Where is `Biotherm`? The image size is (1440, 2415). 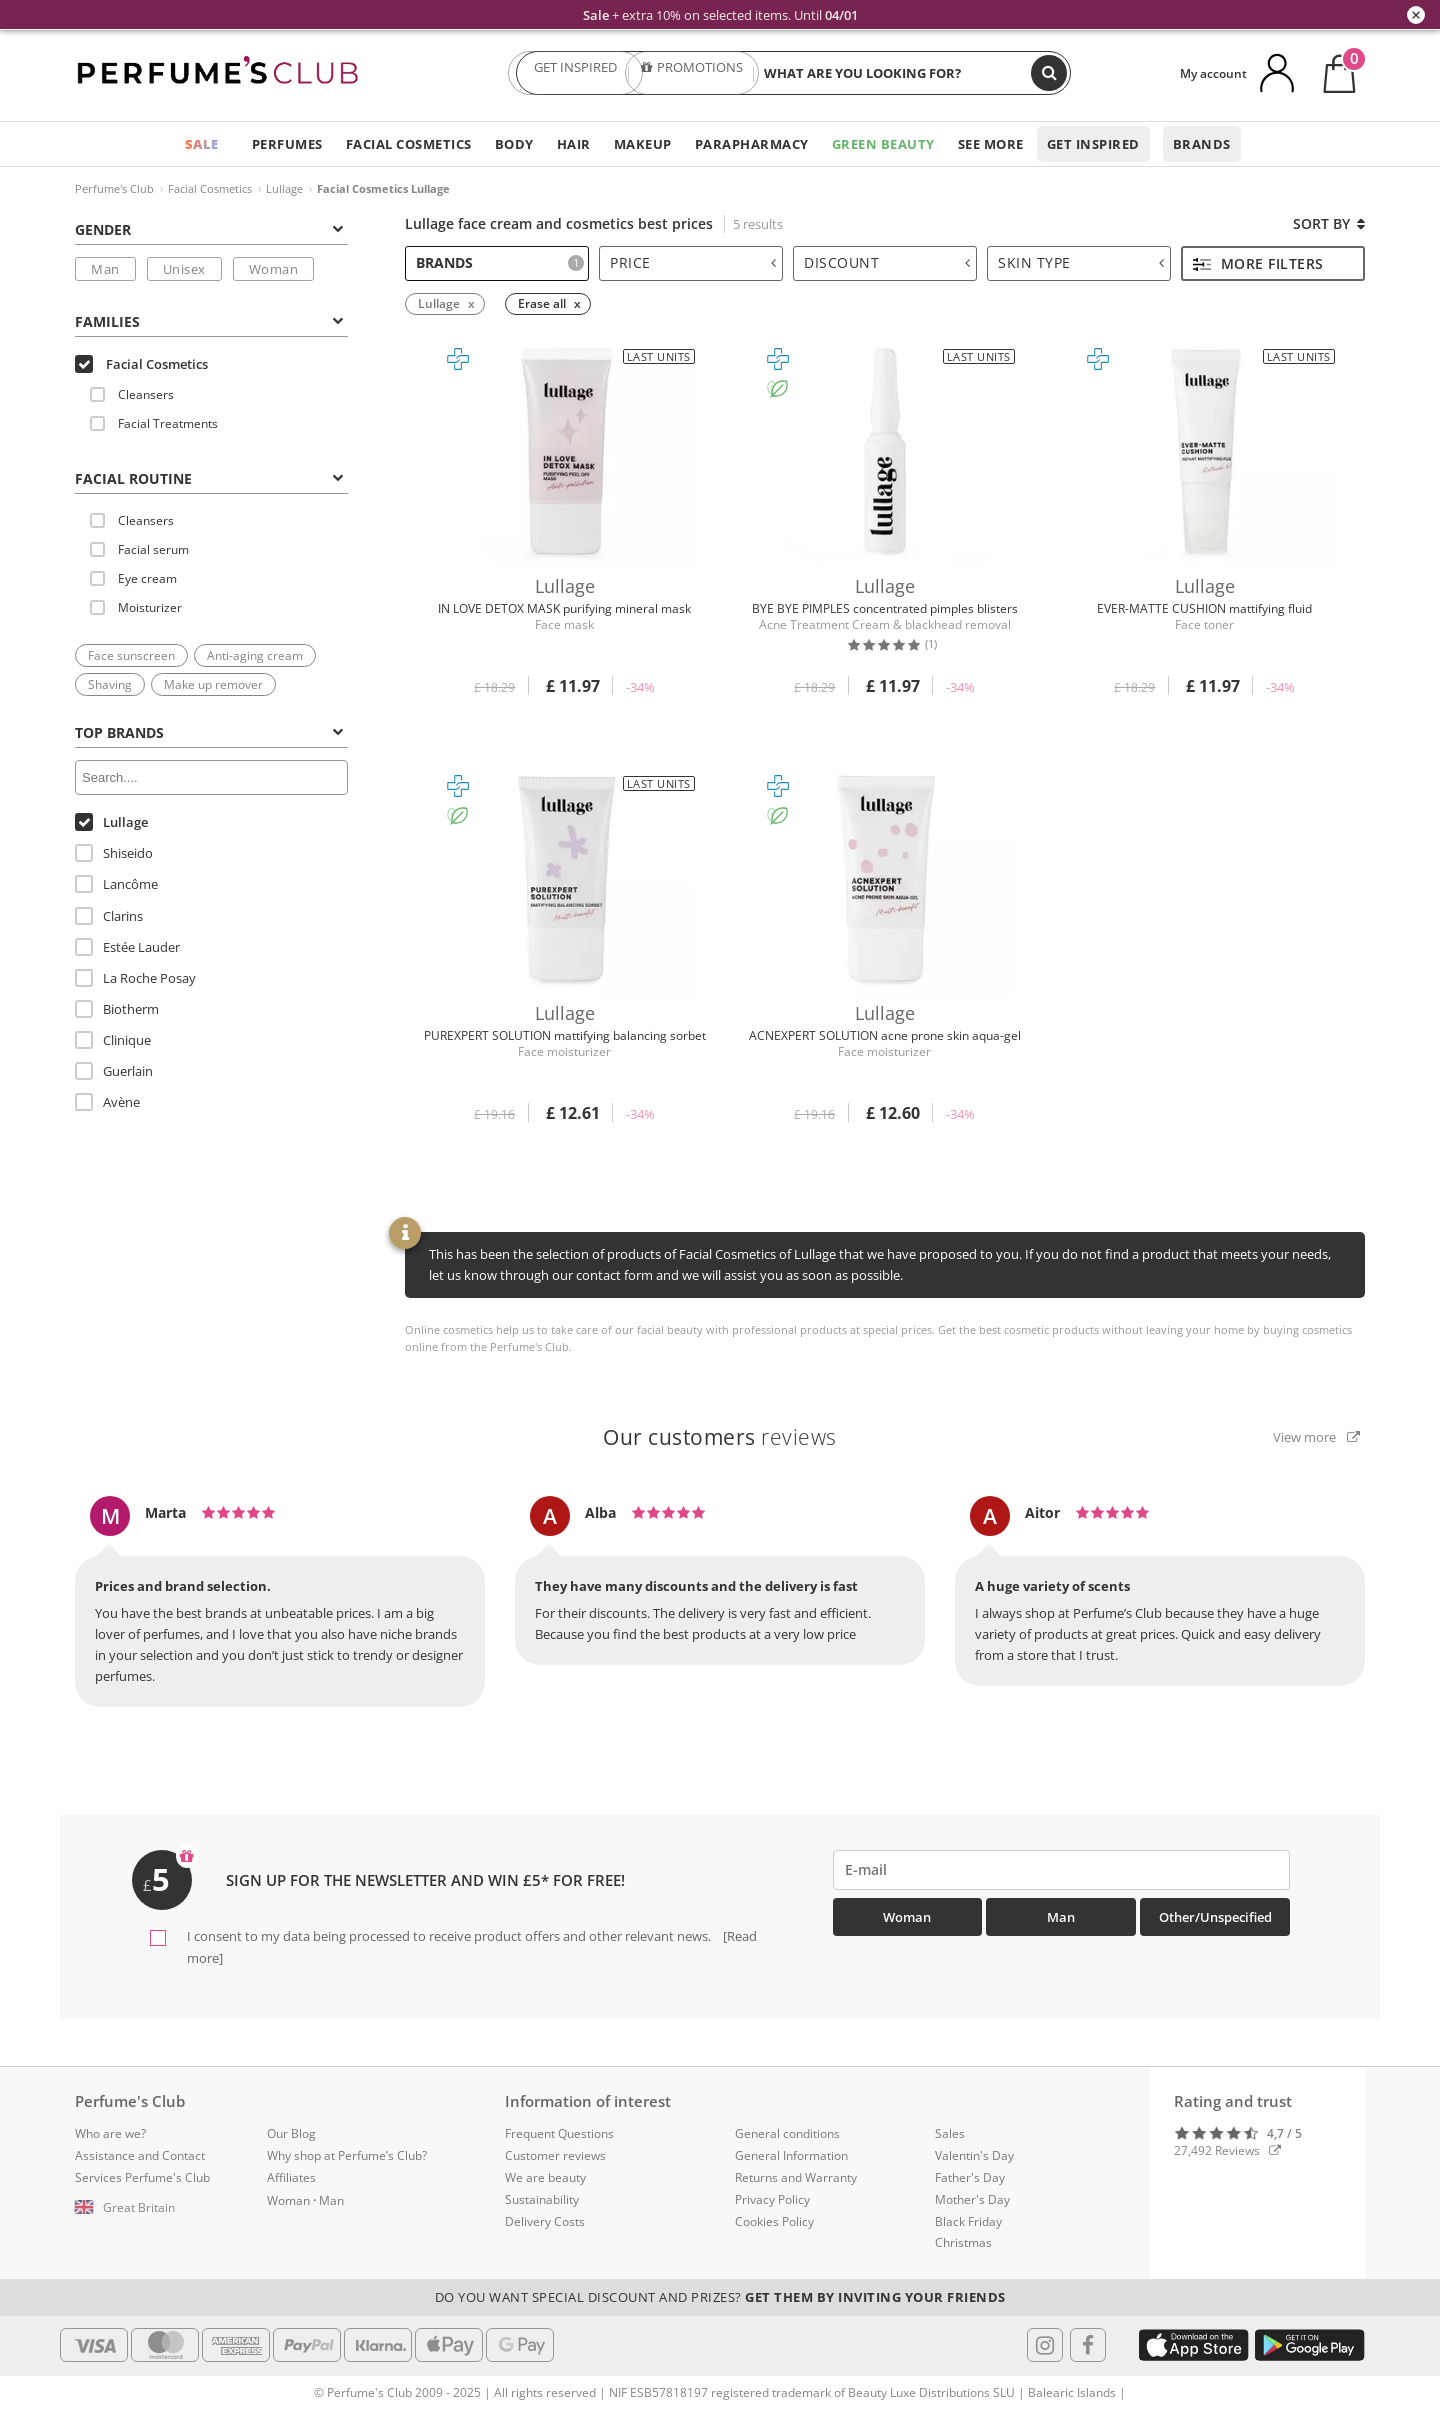
Biotherm is located at coordinates (117, 1009).